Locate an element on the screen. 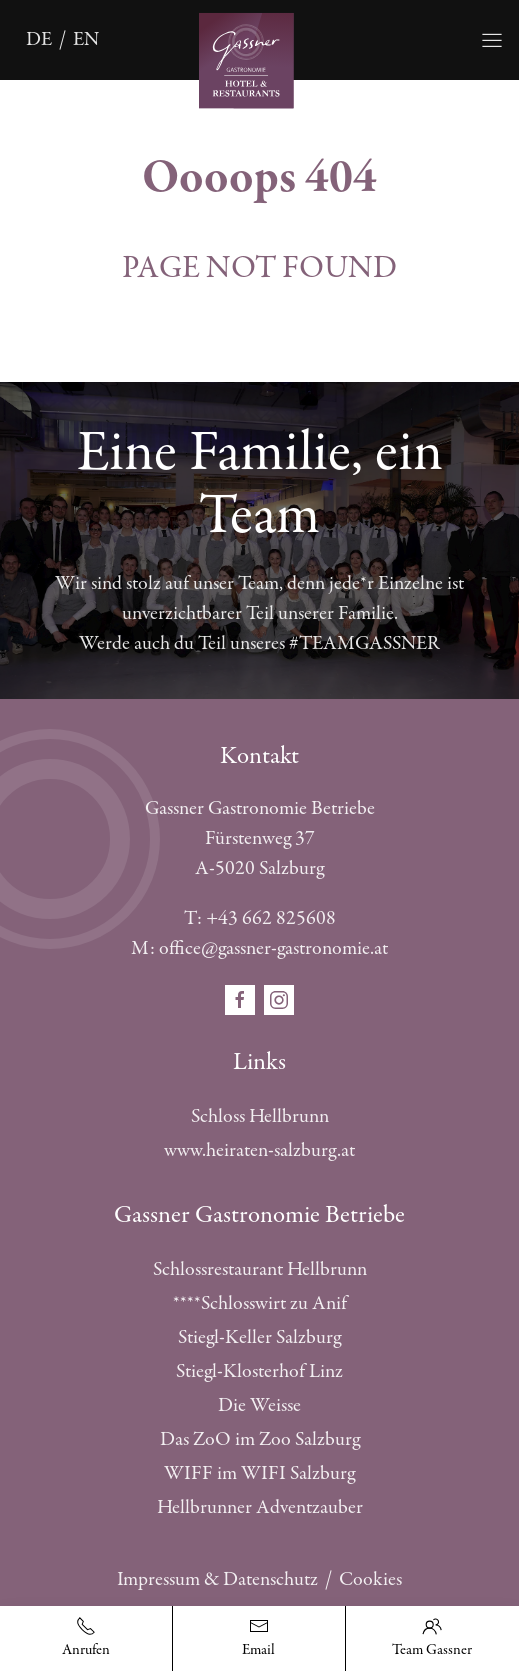 The image size is (519, 1671). [Öffnet die Startseite] is located at coordinates (259, 58).